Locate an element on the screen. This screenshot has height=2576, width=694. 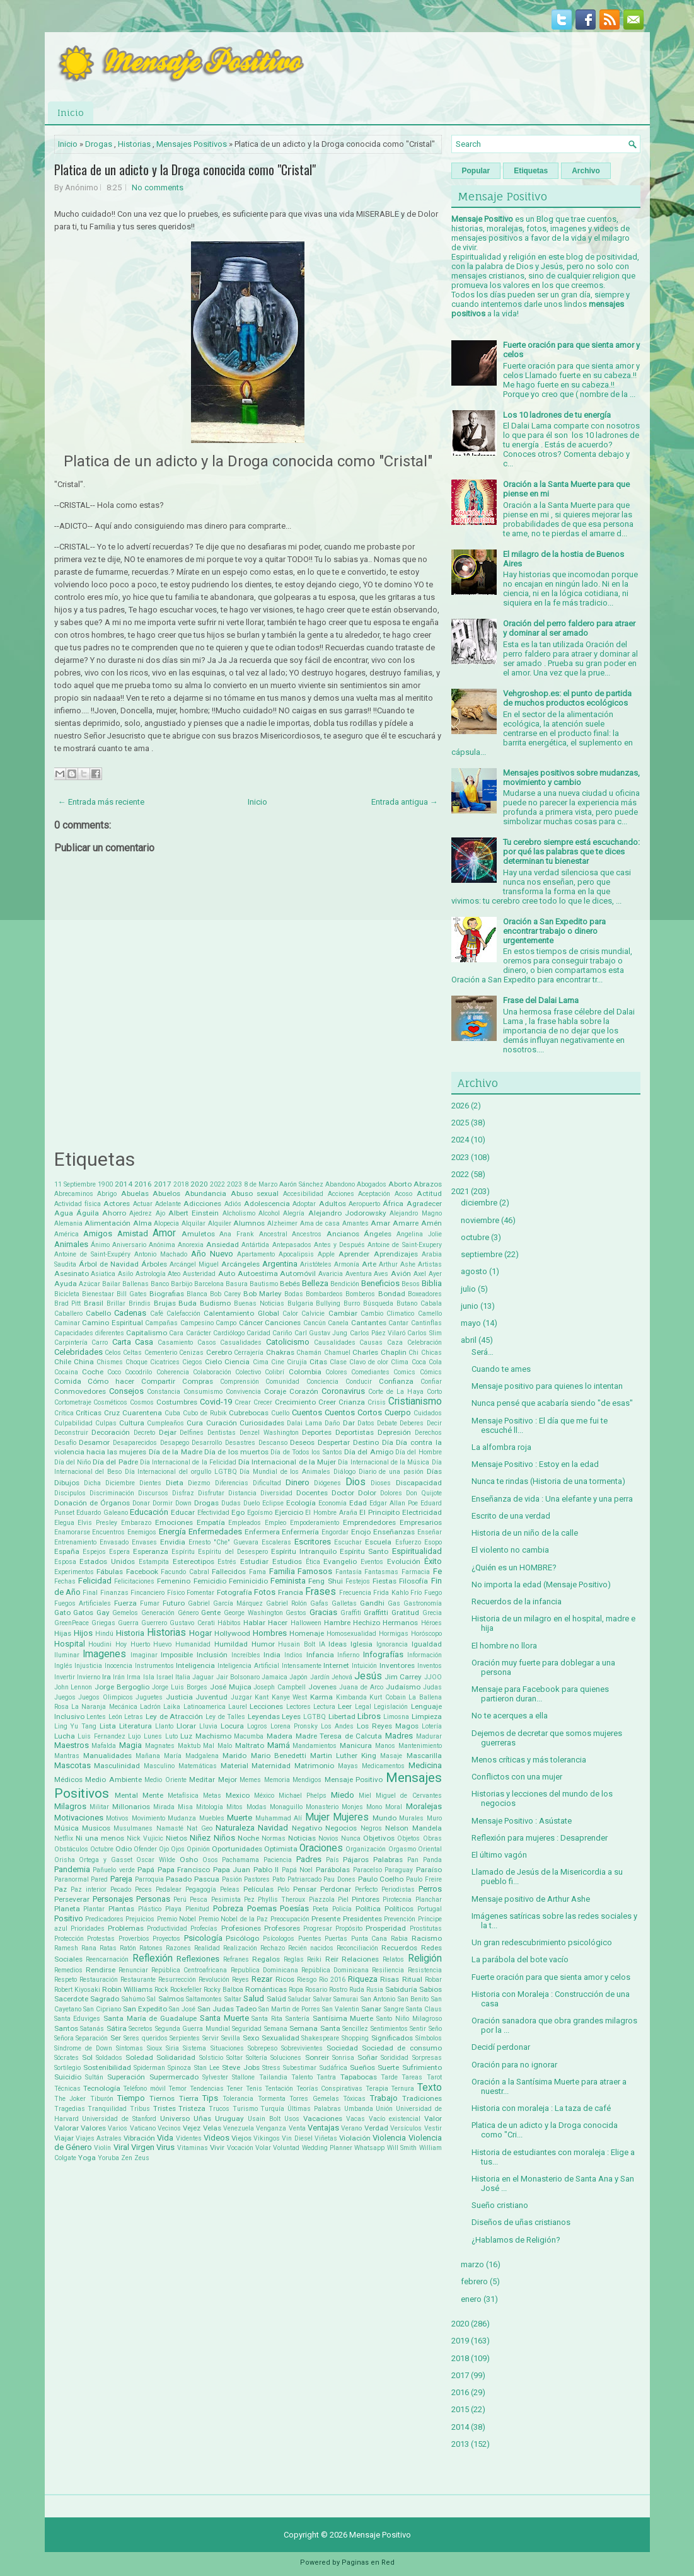
Dejar is located at coordinates (167, 1432).